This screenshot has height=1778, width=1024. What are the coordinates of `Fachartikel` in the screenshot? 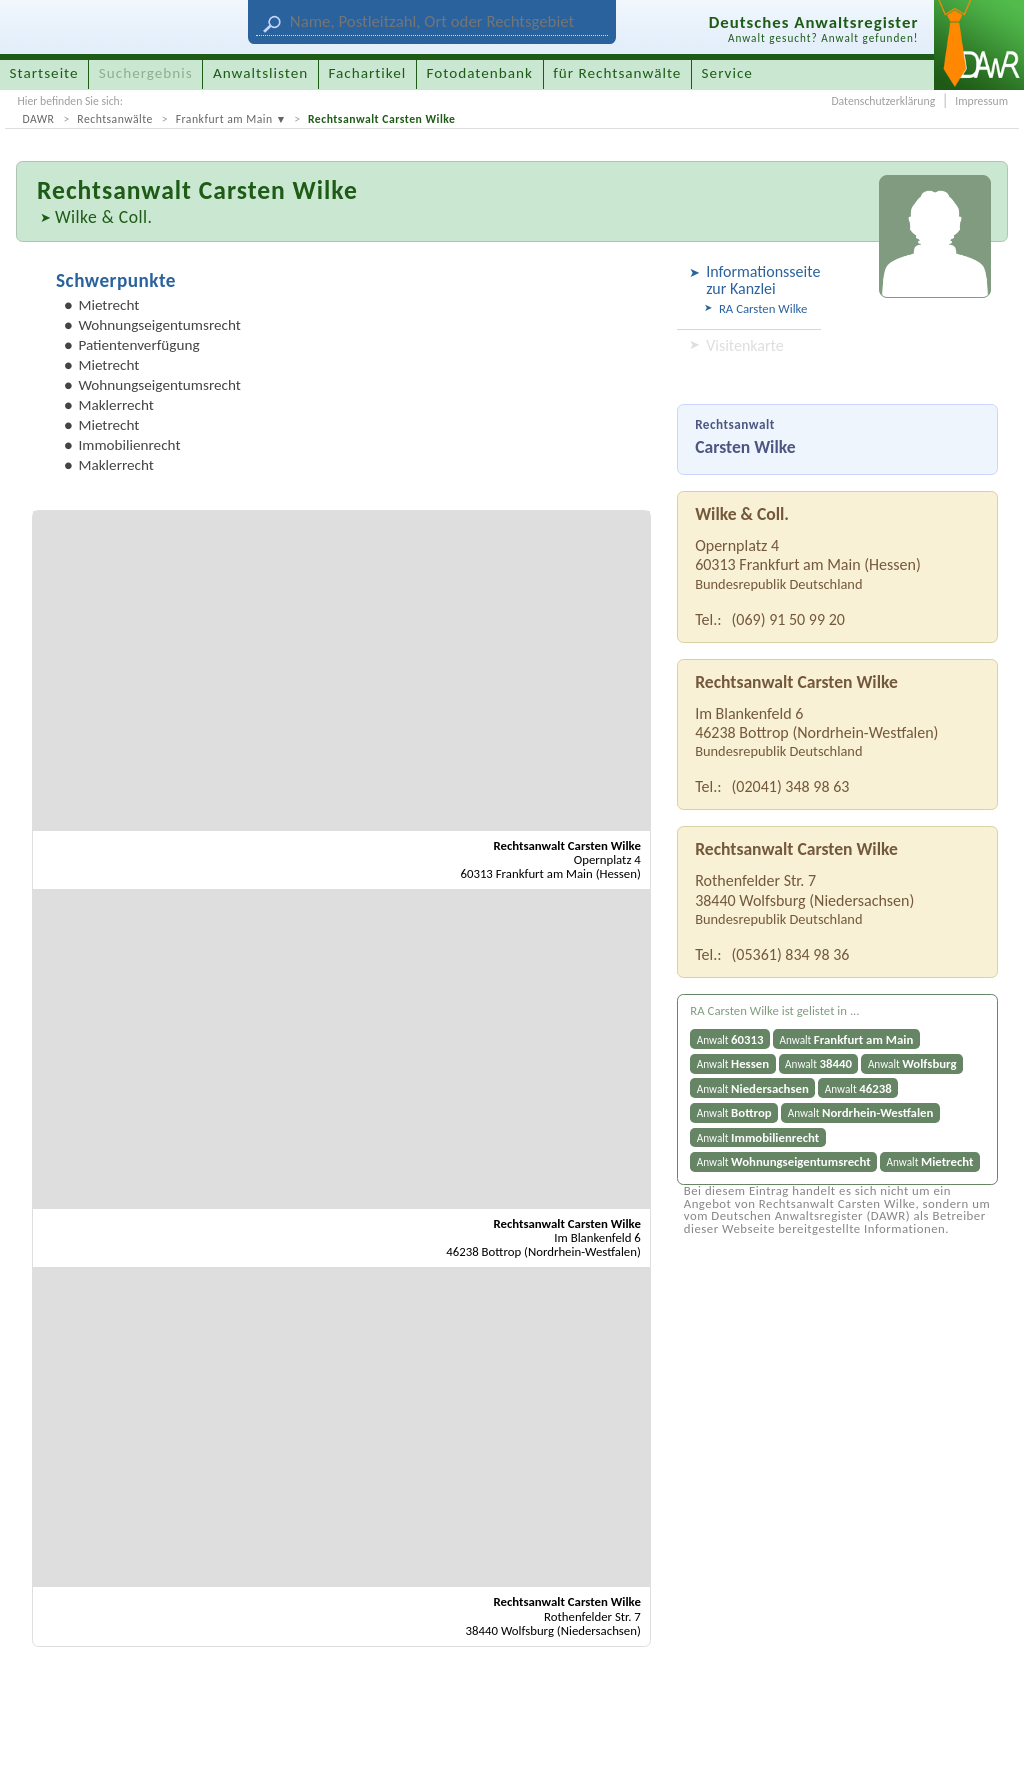 It's located at (367, 73).